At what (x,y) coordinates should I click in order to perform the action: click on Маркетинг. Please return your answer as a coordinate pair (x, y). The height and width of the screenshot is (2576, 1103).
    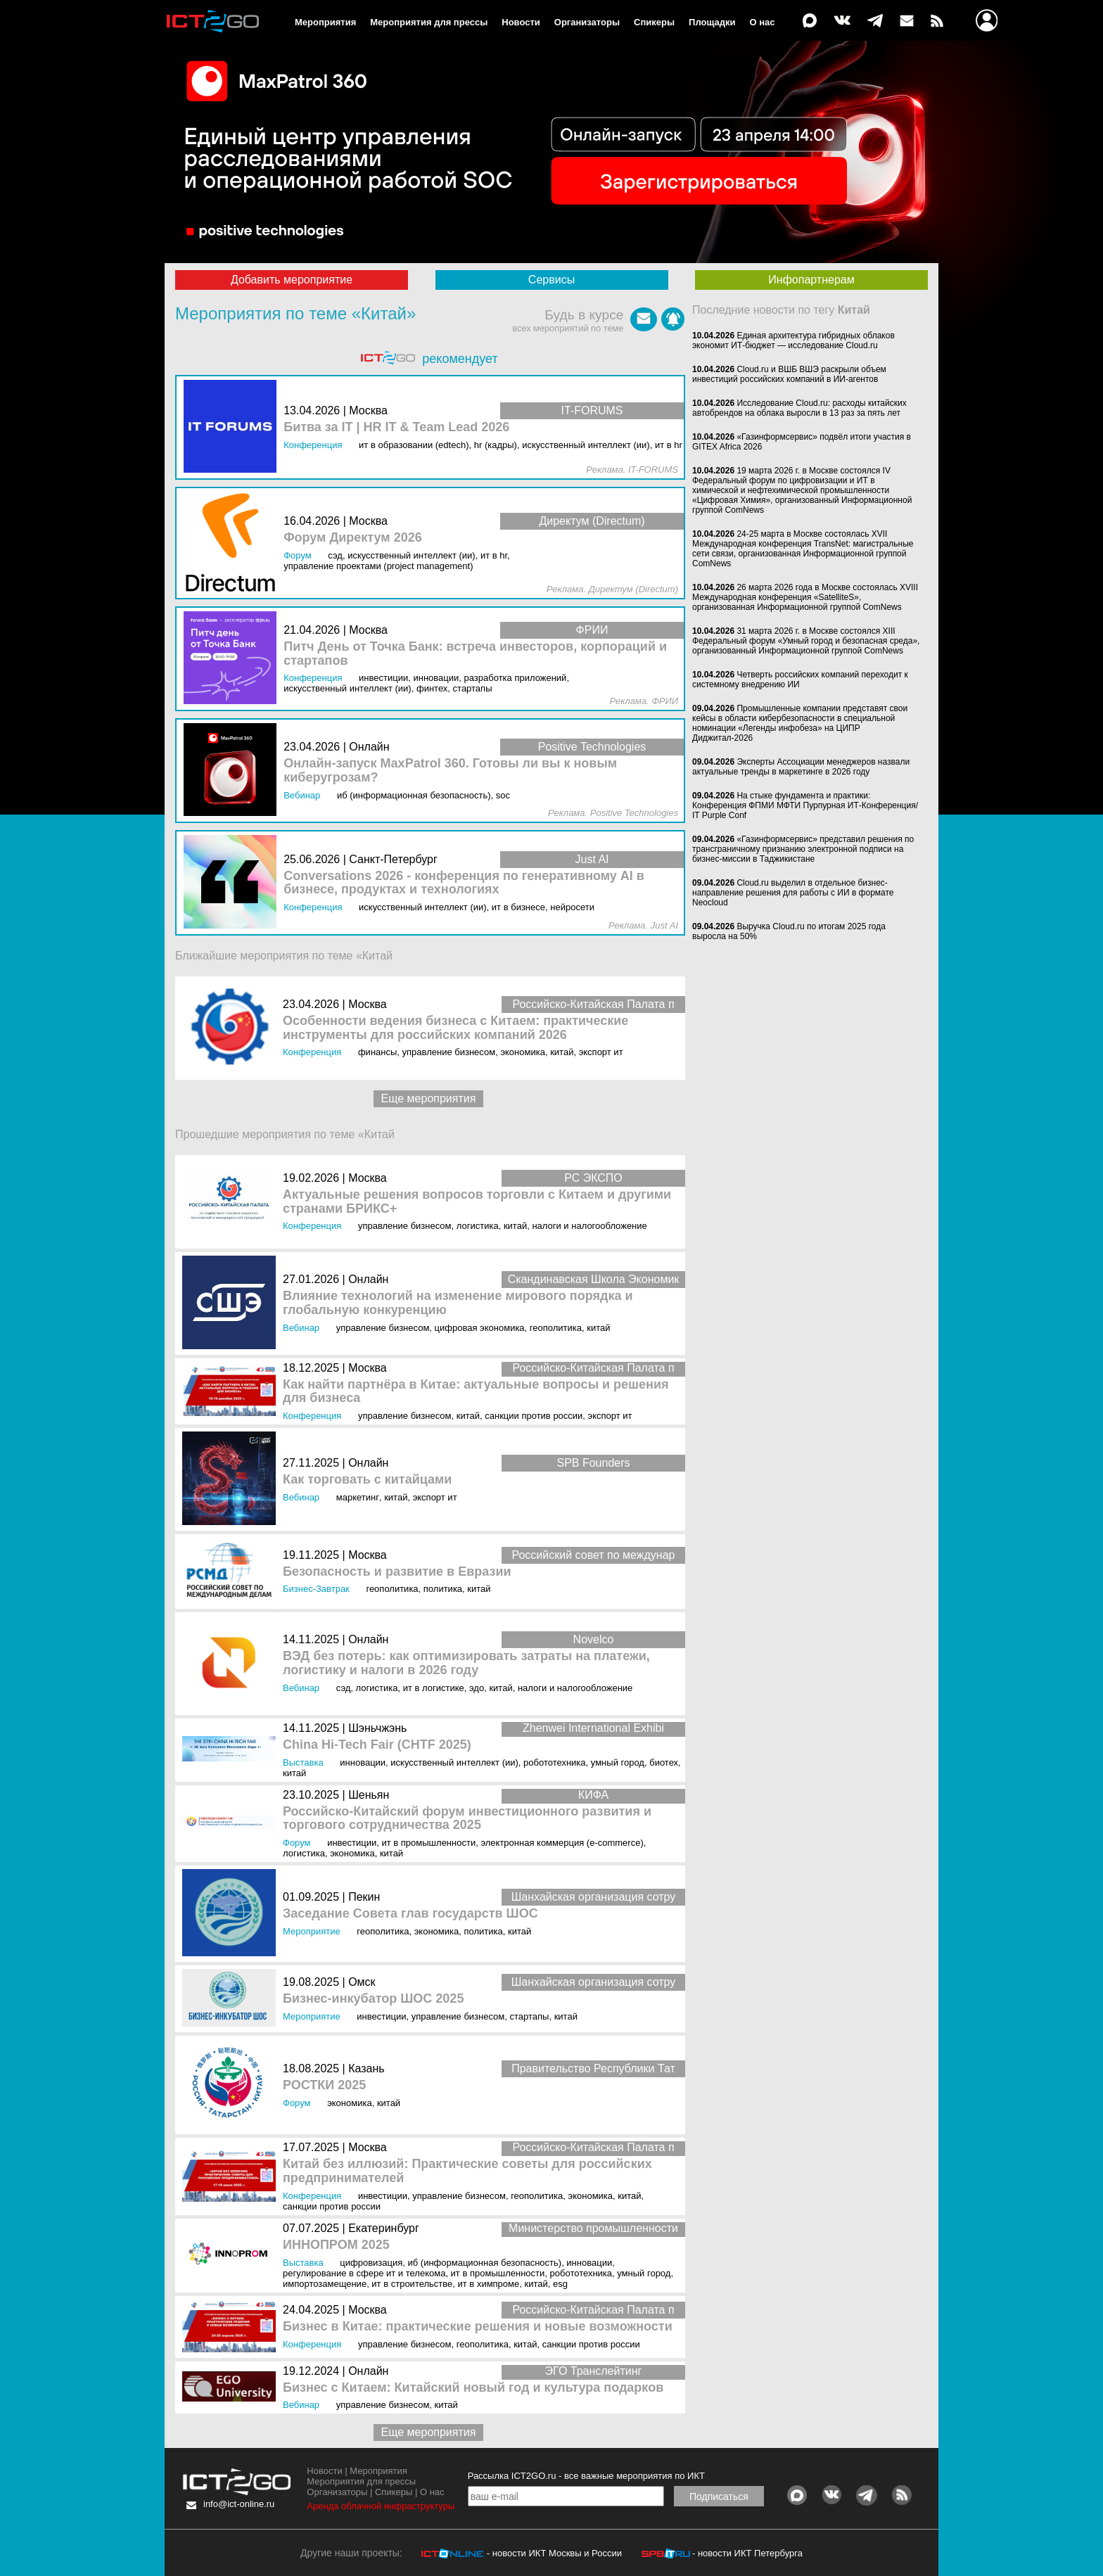
    Looking at the image, I should click on (357, 1497).